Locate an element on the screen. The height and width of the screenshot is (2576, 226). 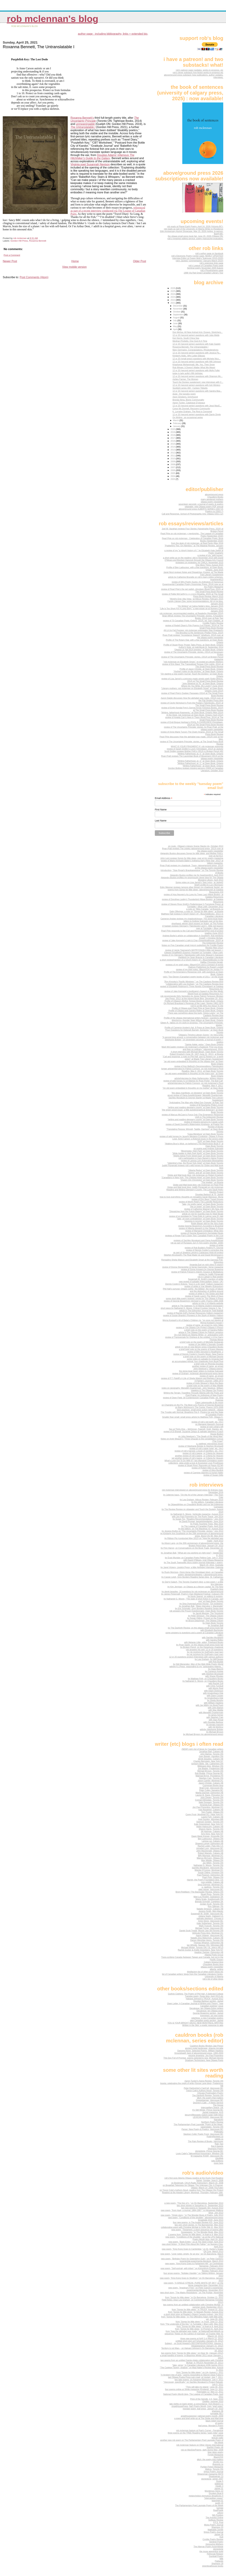
by Open Book Toronto is located at coordinates (213, 1623).